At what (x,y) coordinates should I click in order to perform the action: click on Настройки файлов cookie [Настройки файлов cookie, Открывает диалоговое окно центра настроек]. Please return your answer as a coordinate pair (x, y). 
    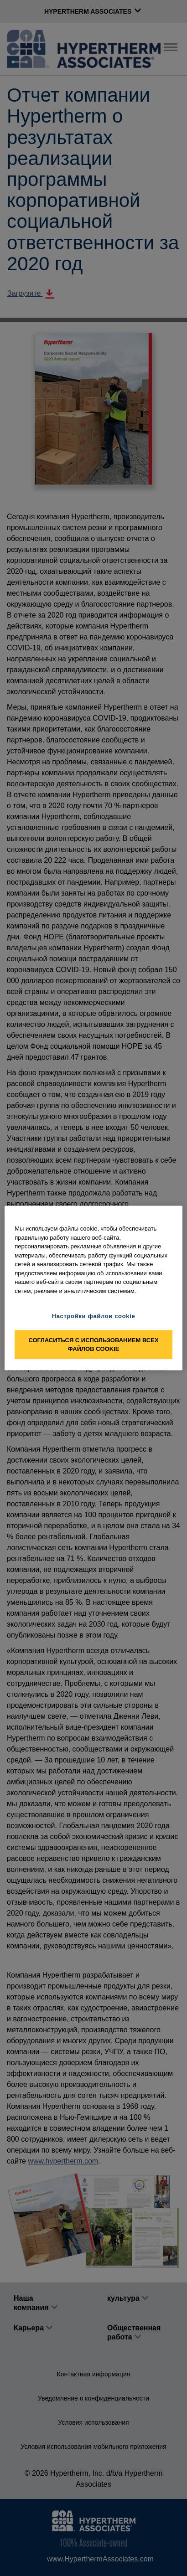
    Looking at the image, I should click on (93, 1316).